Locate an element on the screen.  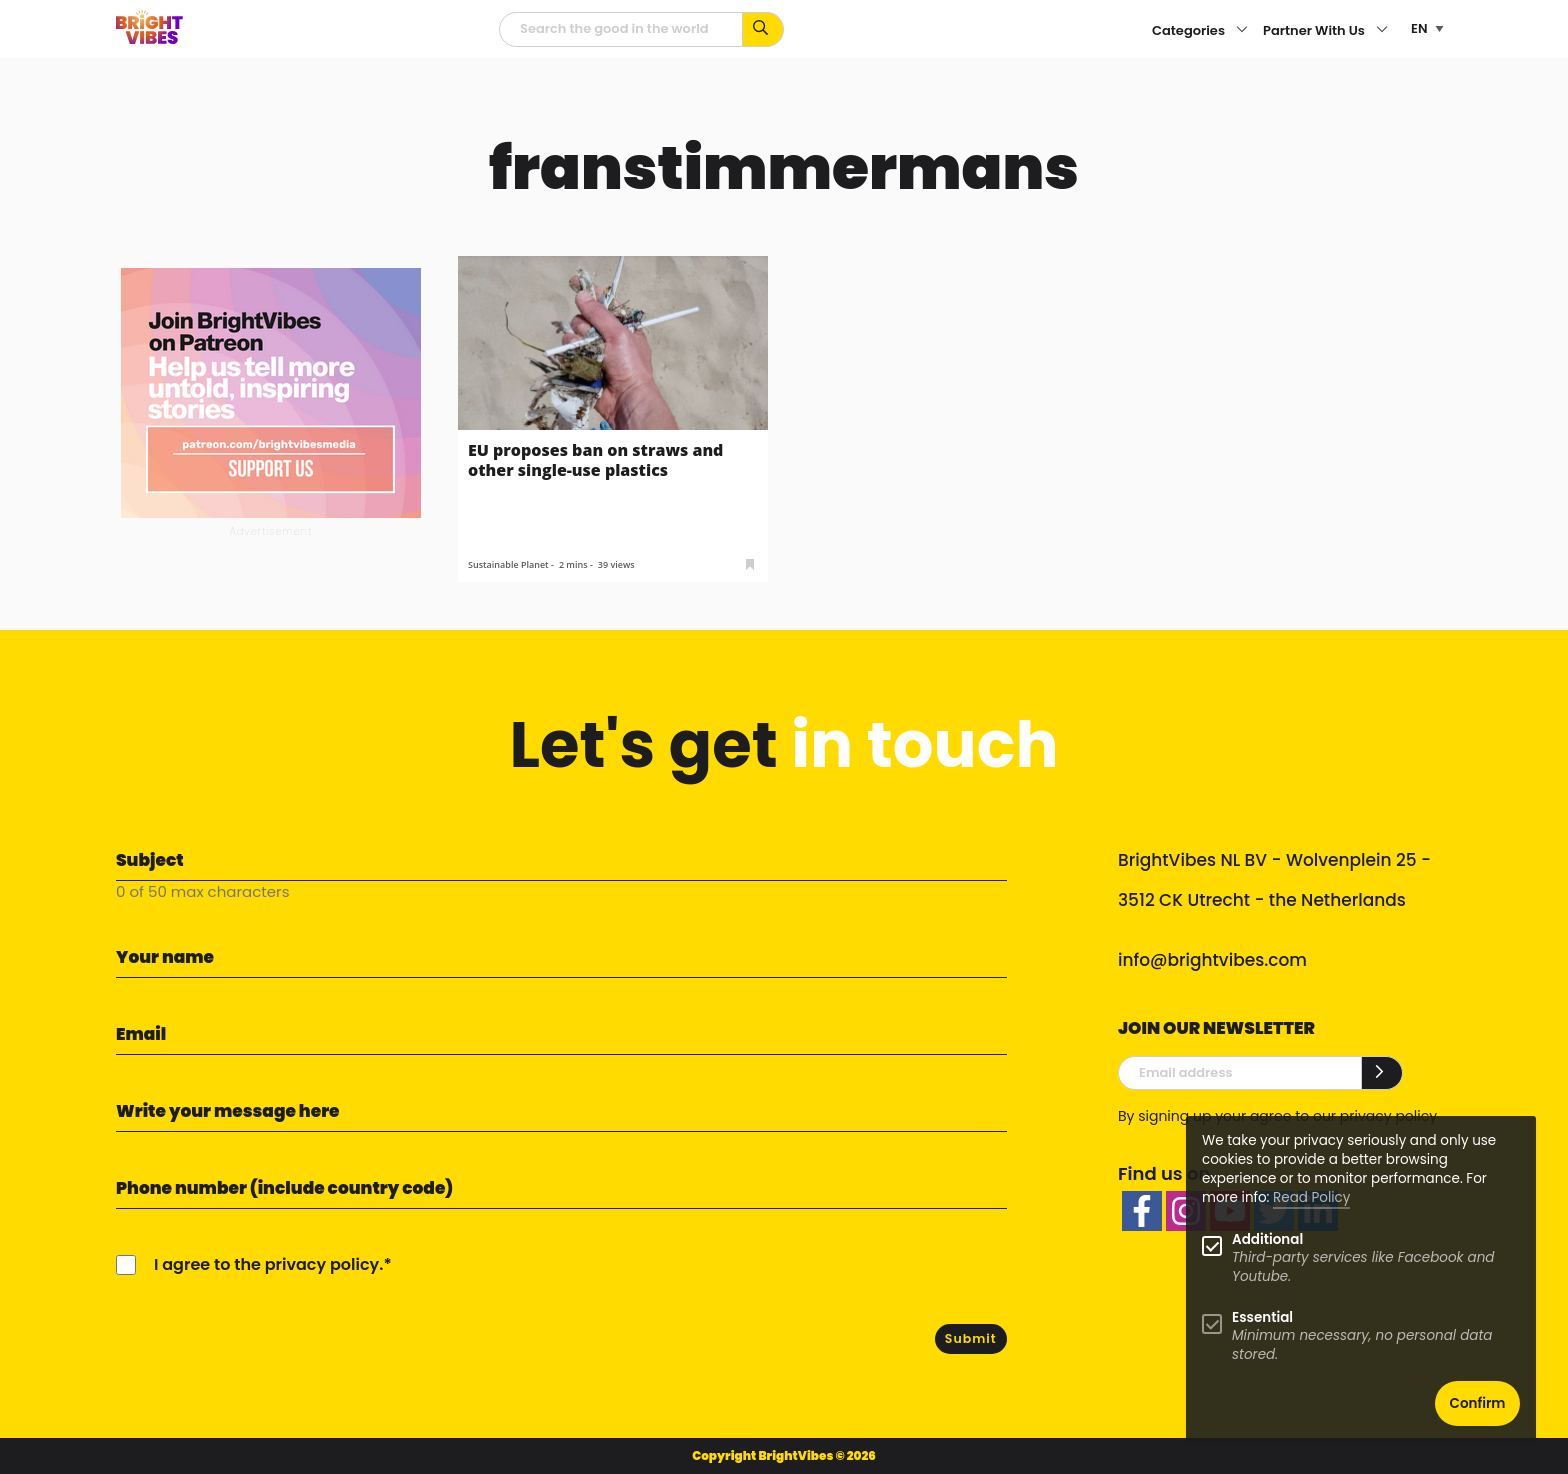
Read Policy [Learn more about cookies] is located at coordinates (1311, 1197).